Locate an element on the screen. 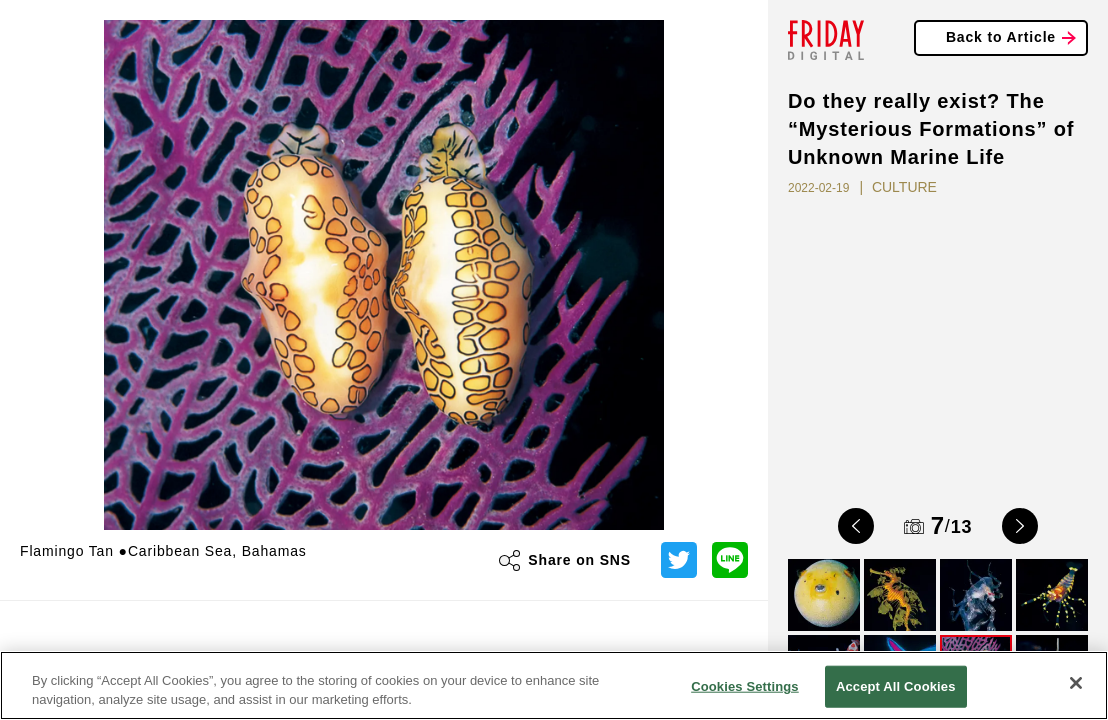 The height and width of the screenshot is (720, 1108). Back to Article is located at coordinates (1001, 37).